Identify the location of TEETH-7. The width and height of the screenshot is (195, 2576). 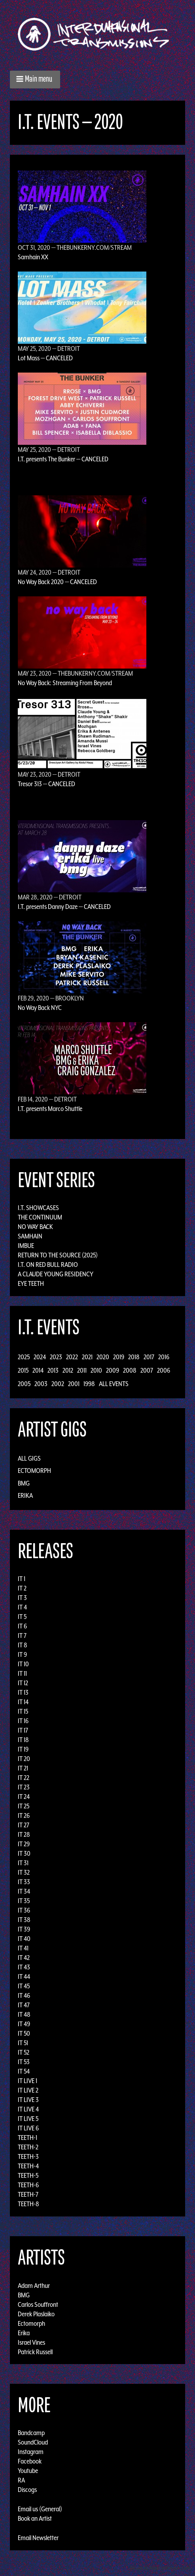
(28, 2194).